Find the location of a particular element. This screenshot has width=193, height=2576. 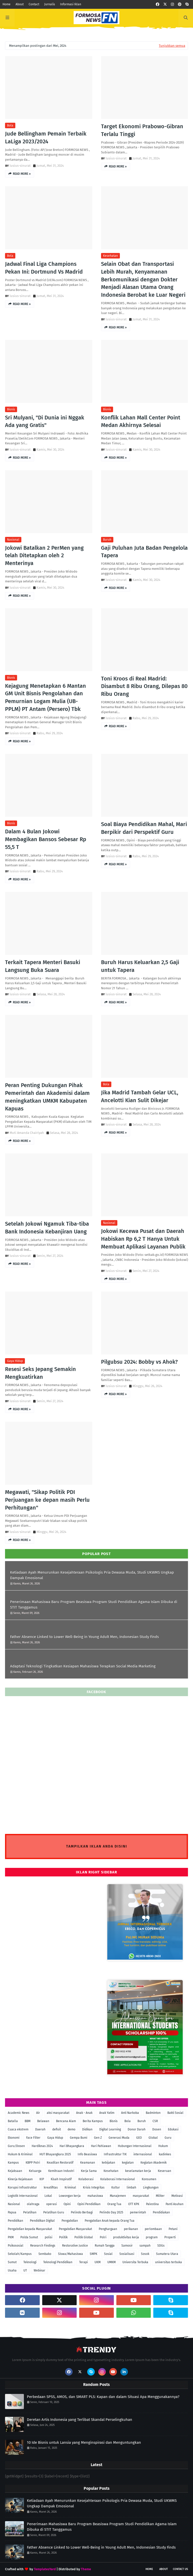

Keluarga is located at coordinates (35, 2171).